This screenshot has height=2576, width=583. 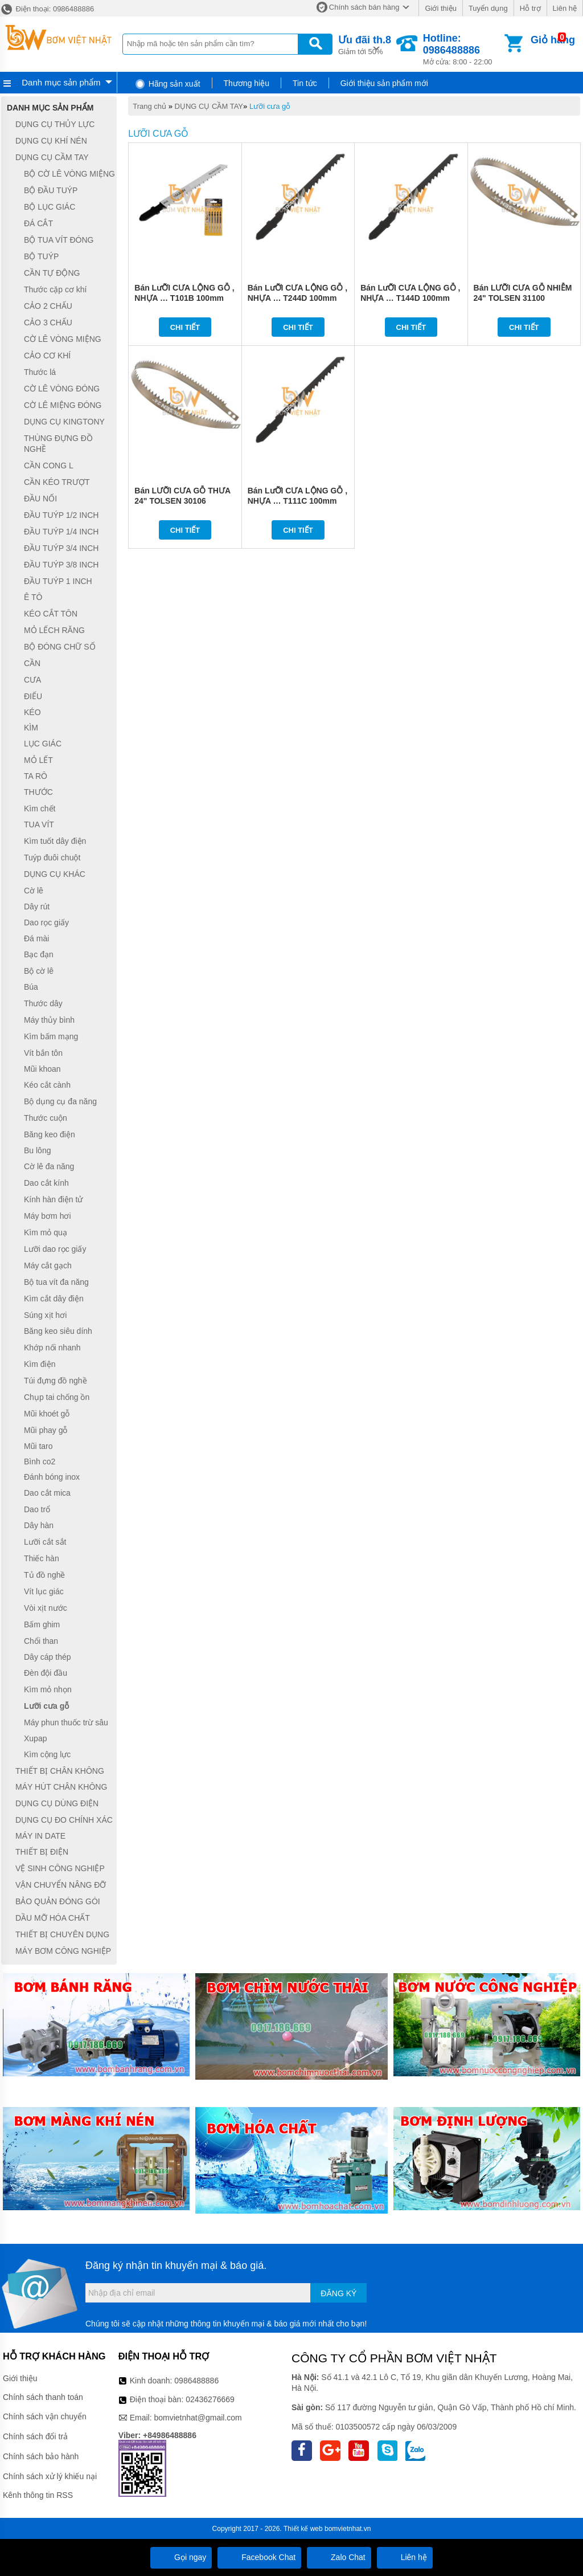 I want to click on ĐẦU NỐI, so click(x=40, y=498).